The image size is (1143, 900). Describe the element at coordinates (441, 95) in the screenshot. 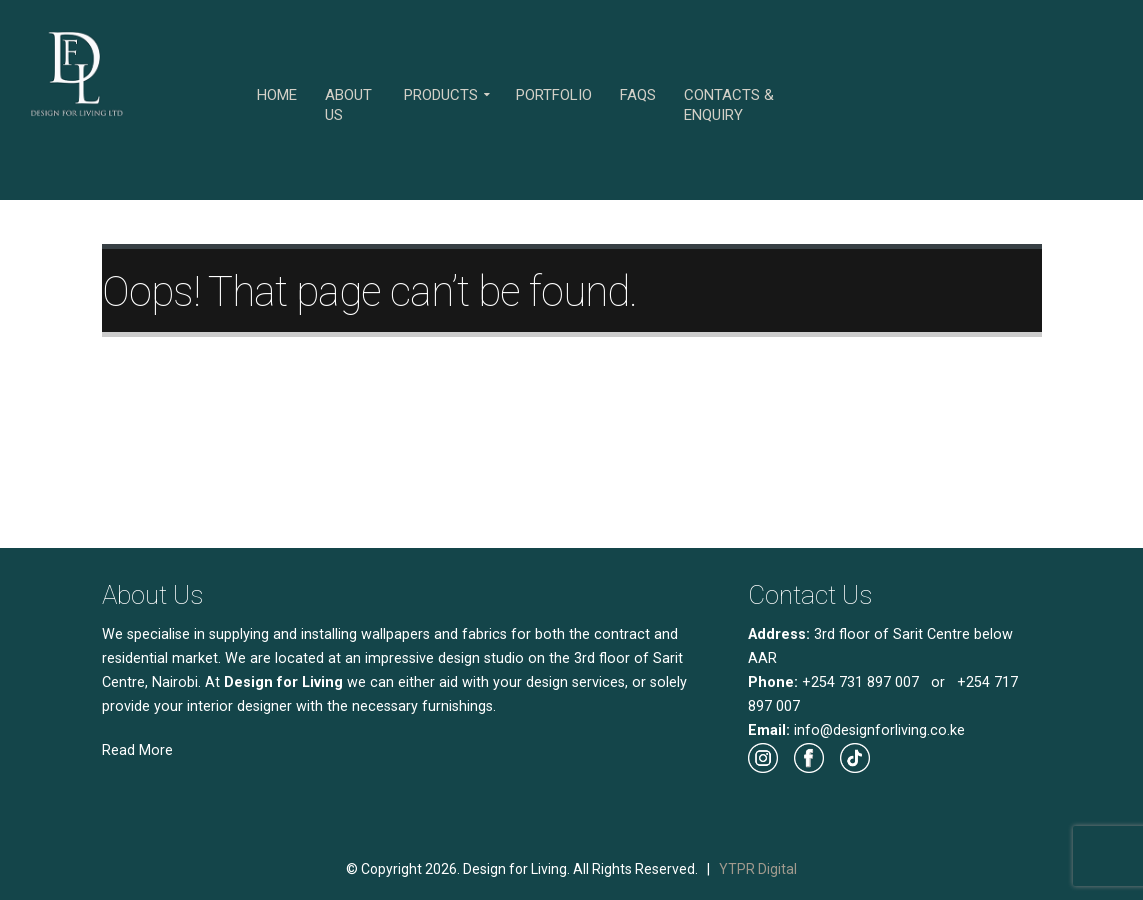

I see `Products` at that location.